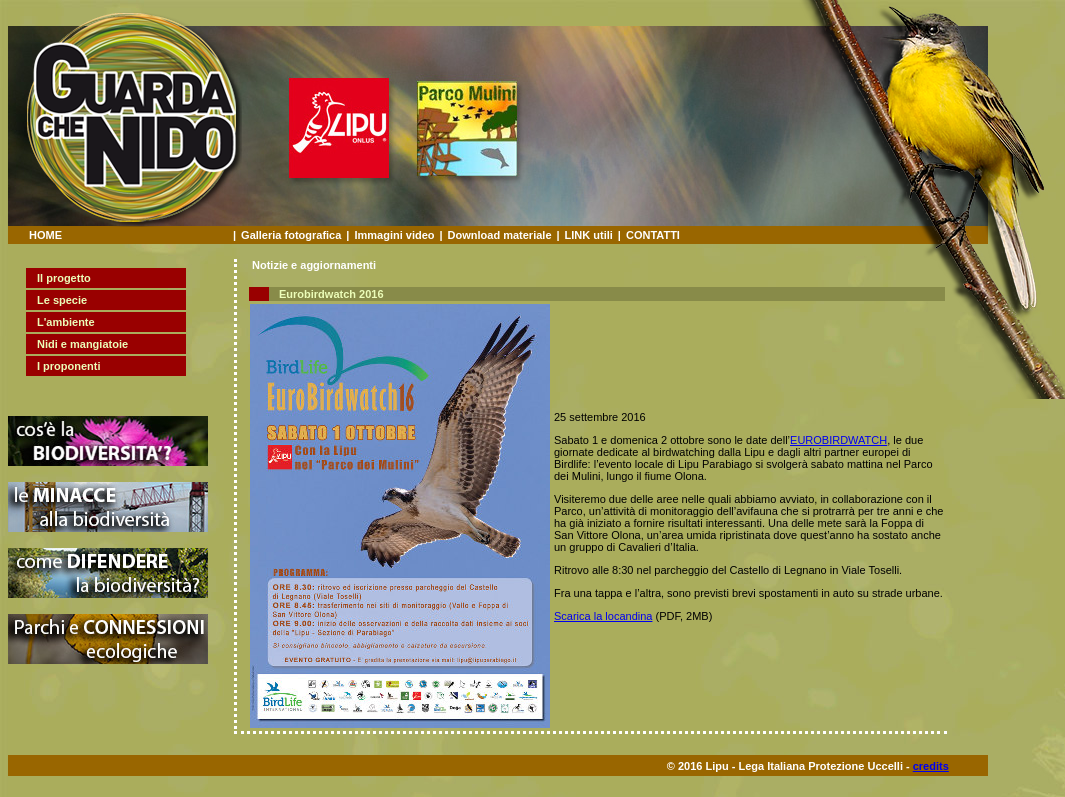 The image size is (1065, 797). What do you see at coordinates (500, 235) in the screenshot?
I see `Download materiale` at bounding box center [500, 235].